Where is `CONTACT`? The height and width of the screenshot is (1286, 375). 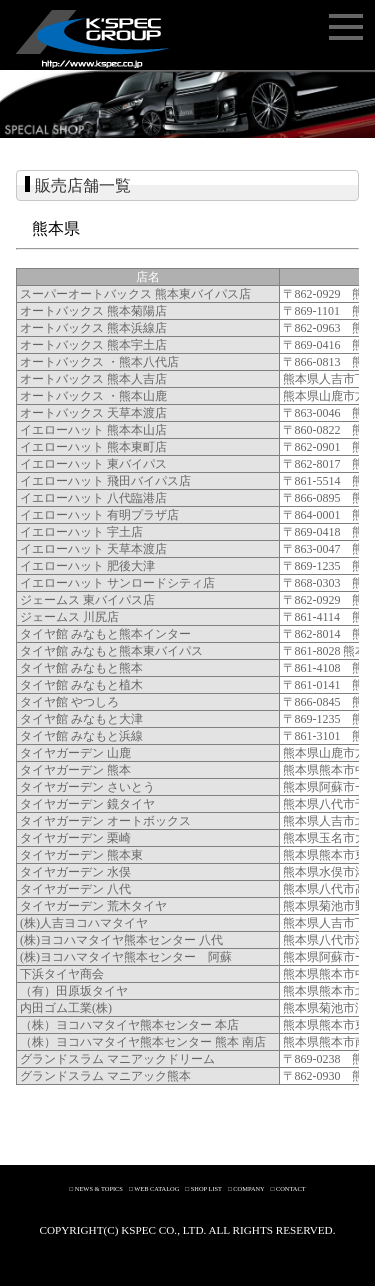 CONTACT is located at coordinates (291, 1188).